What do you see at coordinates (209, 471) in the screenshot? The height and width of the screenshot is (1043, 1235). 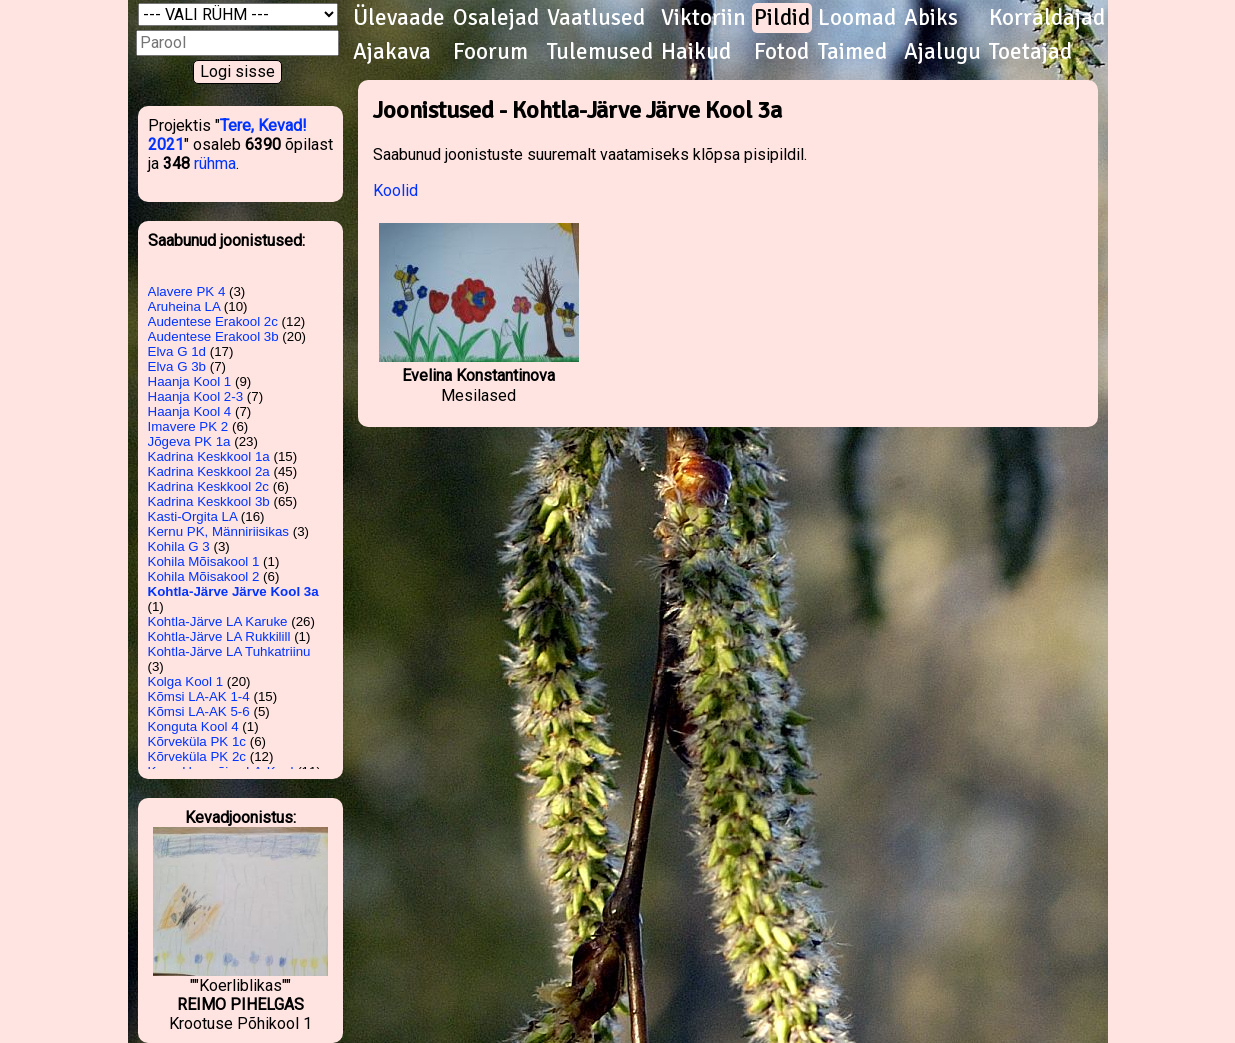 I see `Kadrina Keskkool 2a` at bounding box center [209, 471].